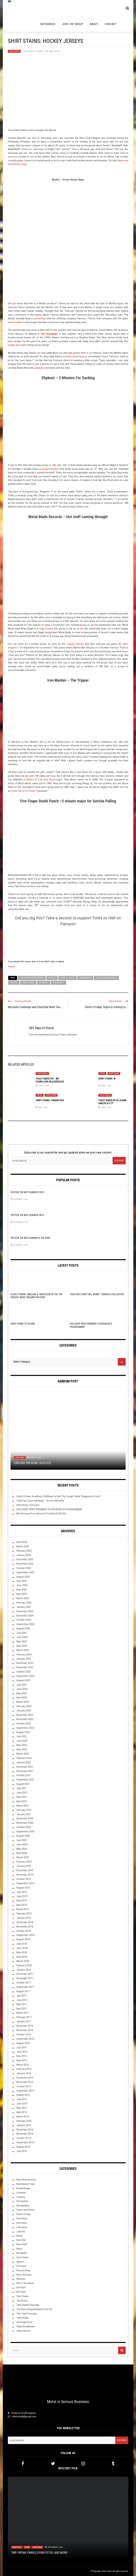 This screenshot has height=2576, width=136. What do you see at coordinates (22, 2201) in the screenshot?
I see `Discog Dive` at bounding box center [22, 2201].